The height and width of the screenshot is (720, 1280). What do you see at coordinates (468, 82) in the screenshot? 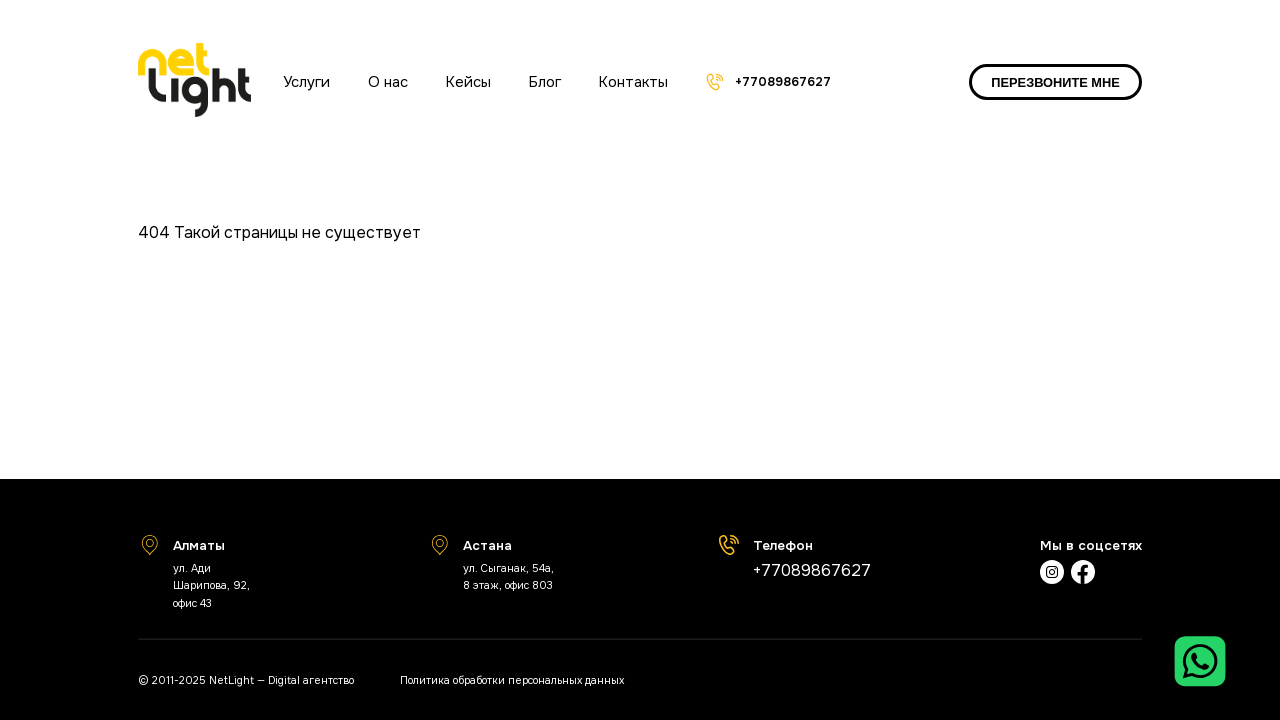
I see `Кейсы` at bounding box center [468, 82].